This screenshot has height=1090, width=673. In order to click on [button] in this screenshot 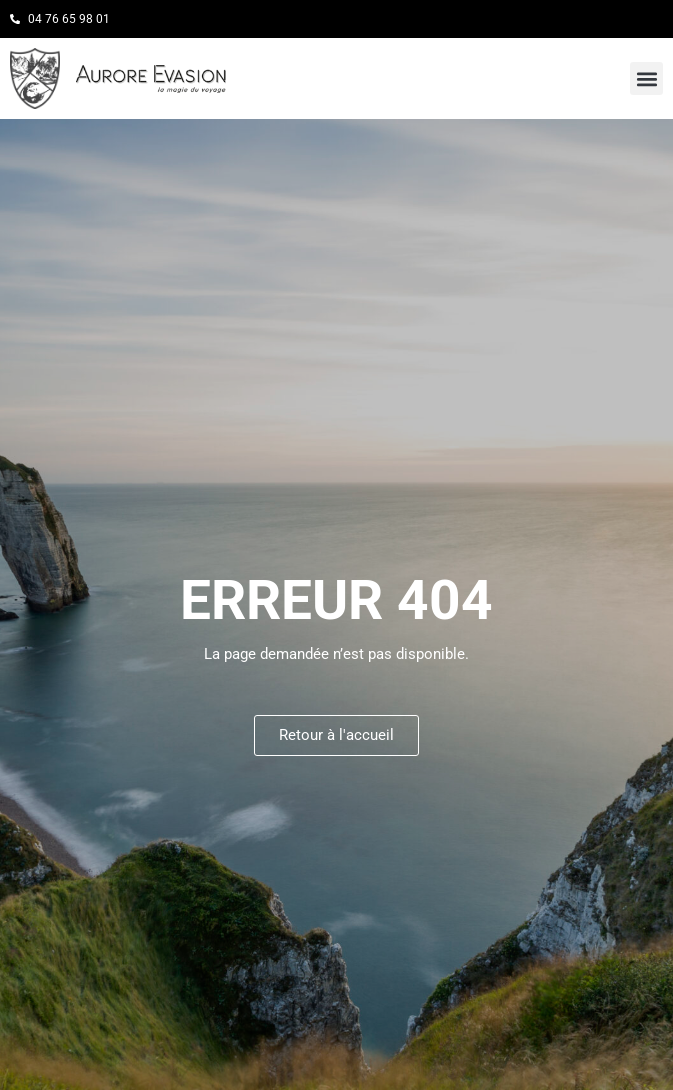, I will do `click(646, 78)`.